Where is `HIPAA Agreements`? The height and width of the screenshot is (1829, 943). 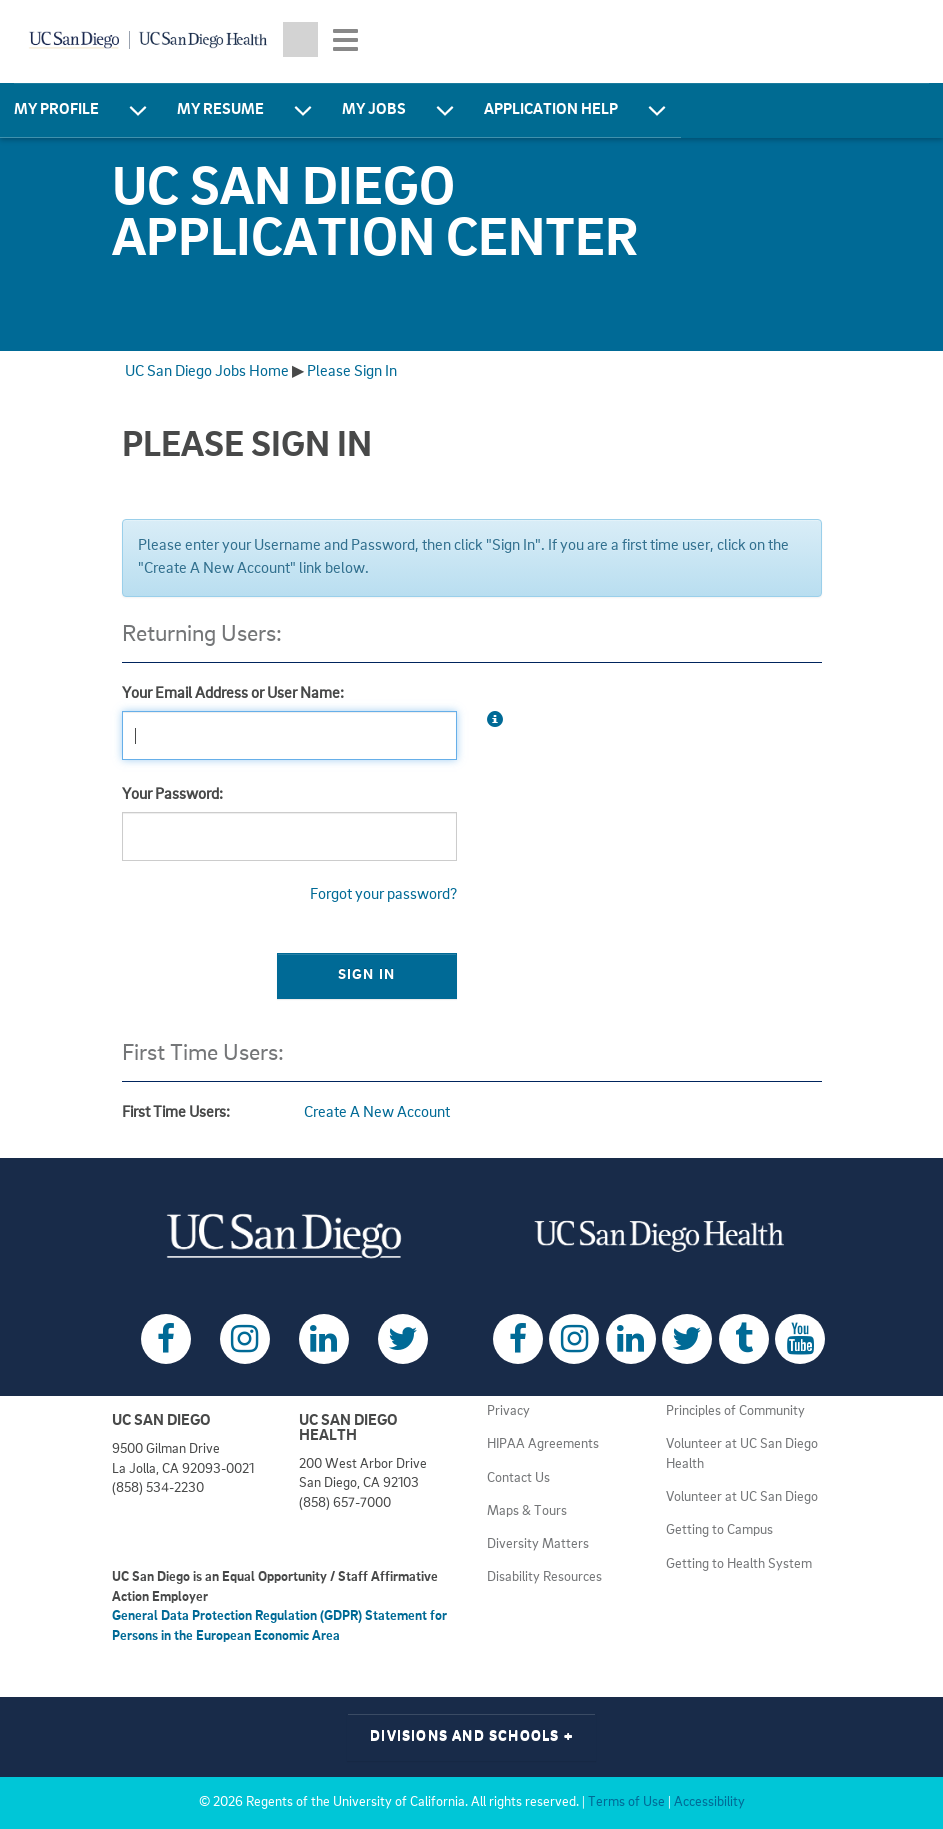 HIPAA Agreements is located at coordinates (543, 1444).